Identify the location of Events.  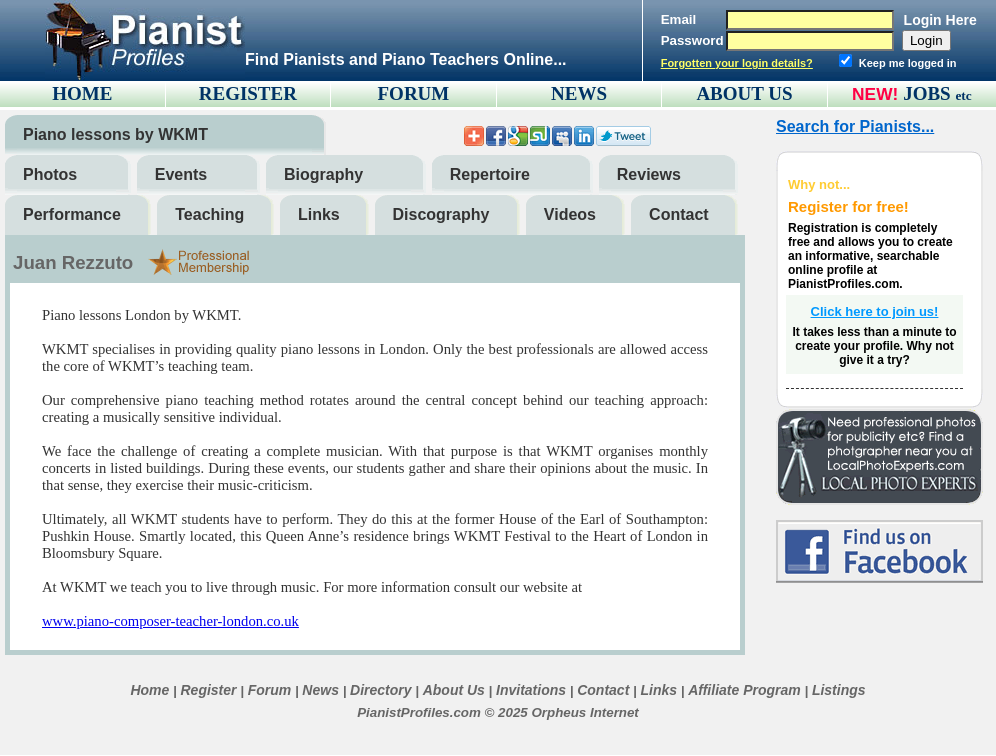
(181, 174).